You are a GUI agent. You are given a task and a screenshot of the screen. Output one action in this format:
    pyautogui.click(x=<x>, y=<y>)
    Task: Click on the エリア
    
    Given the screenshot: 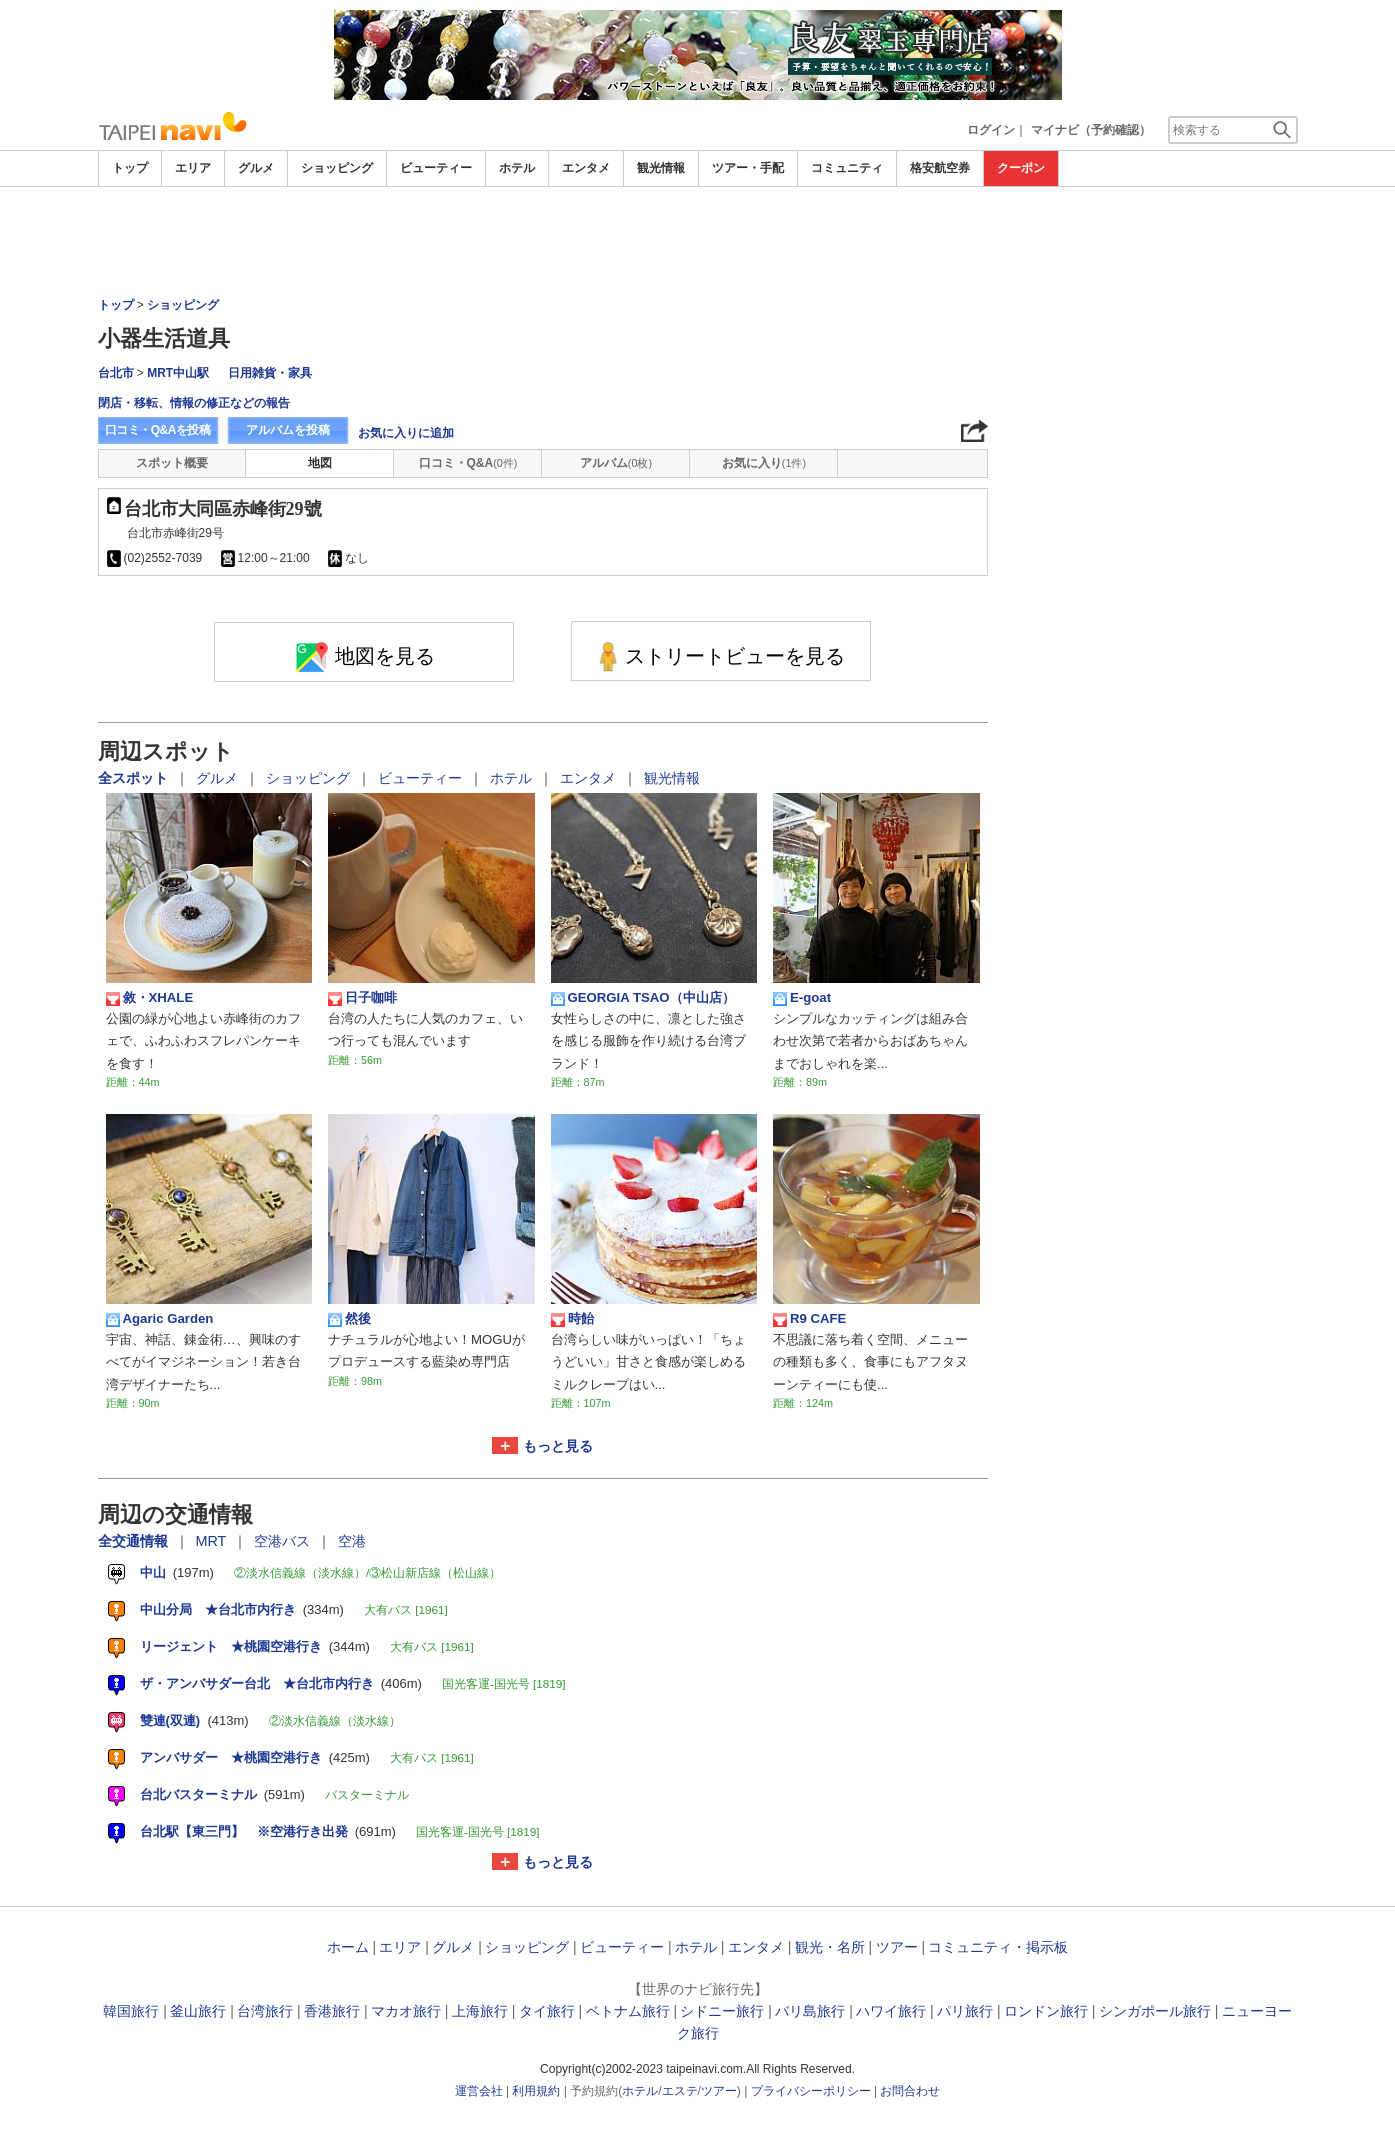 What is the action you would take?
    pyautogui.click(x=193, y=168)
    